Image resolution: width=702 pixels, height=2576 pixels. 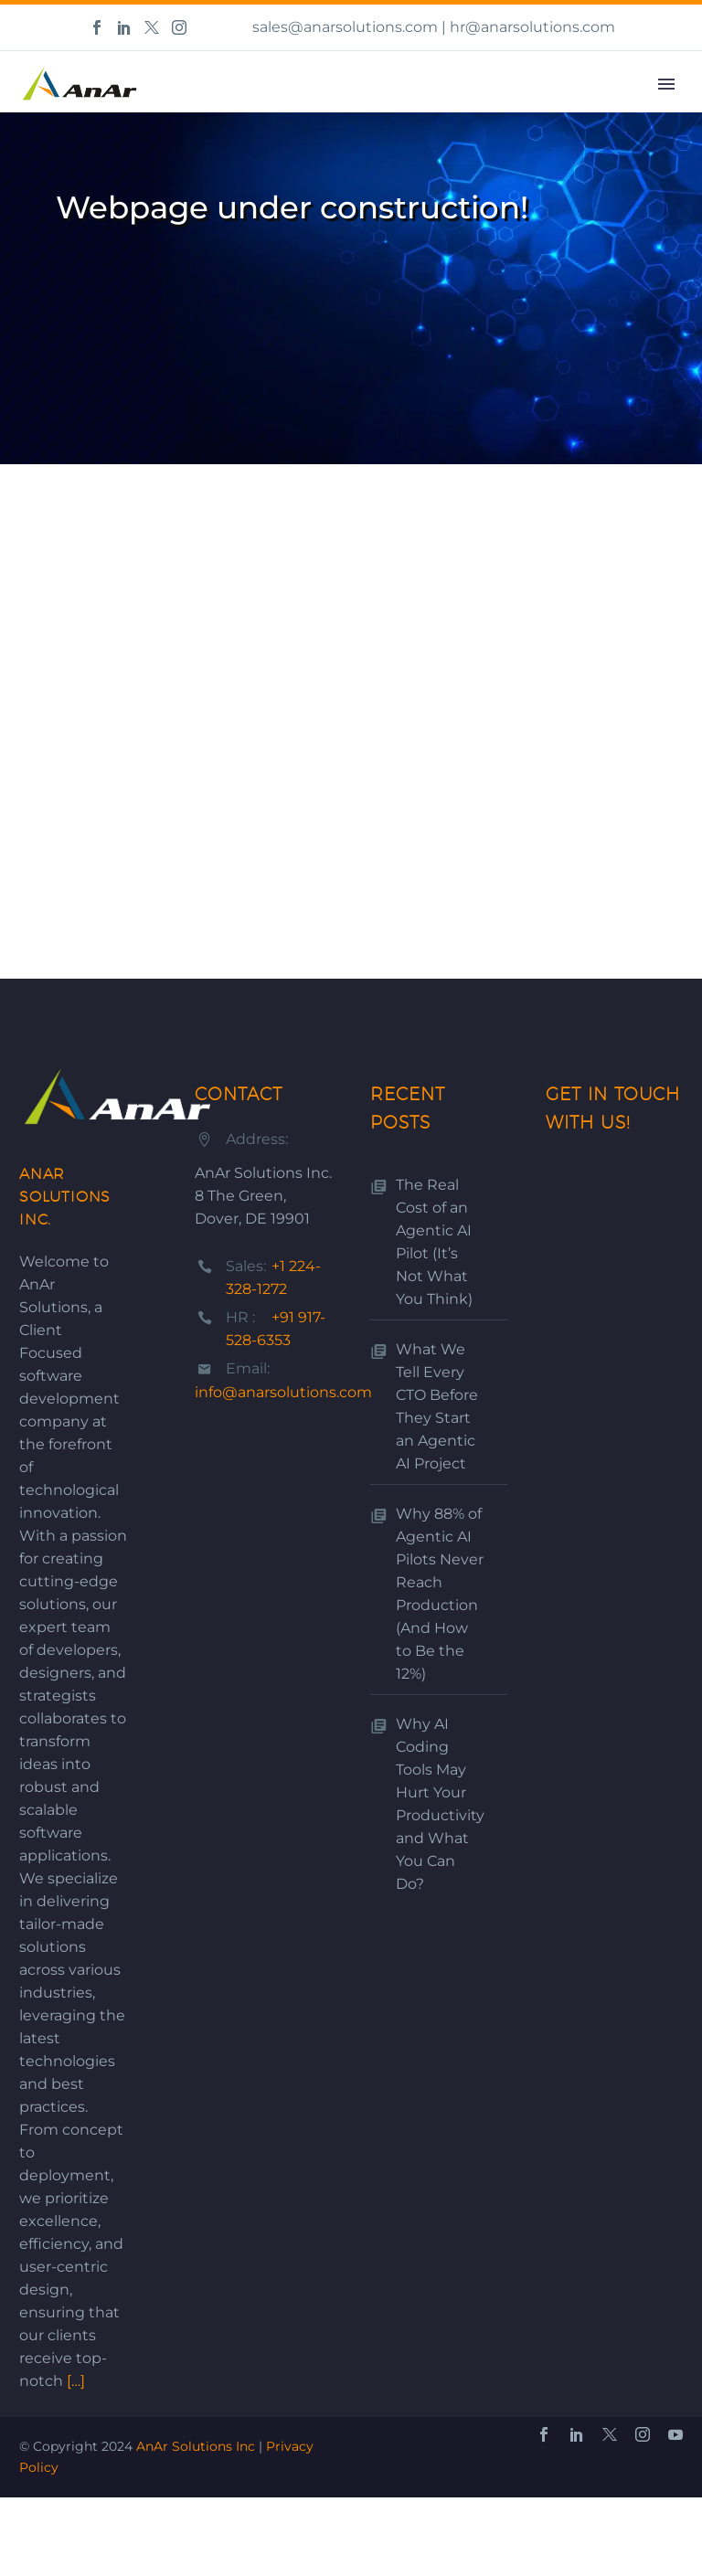 What do you see at coordinates (576, 2434) in the screenshot?
I see `[linkedin]` at bounding box center [576, 2434].